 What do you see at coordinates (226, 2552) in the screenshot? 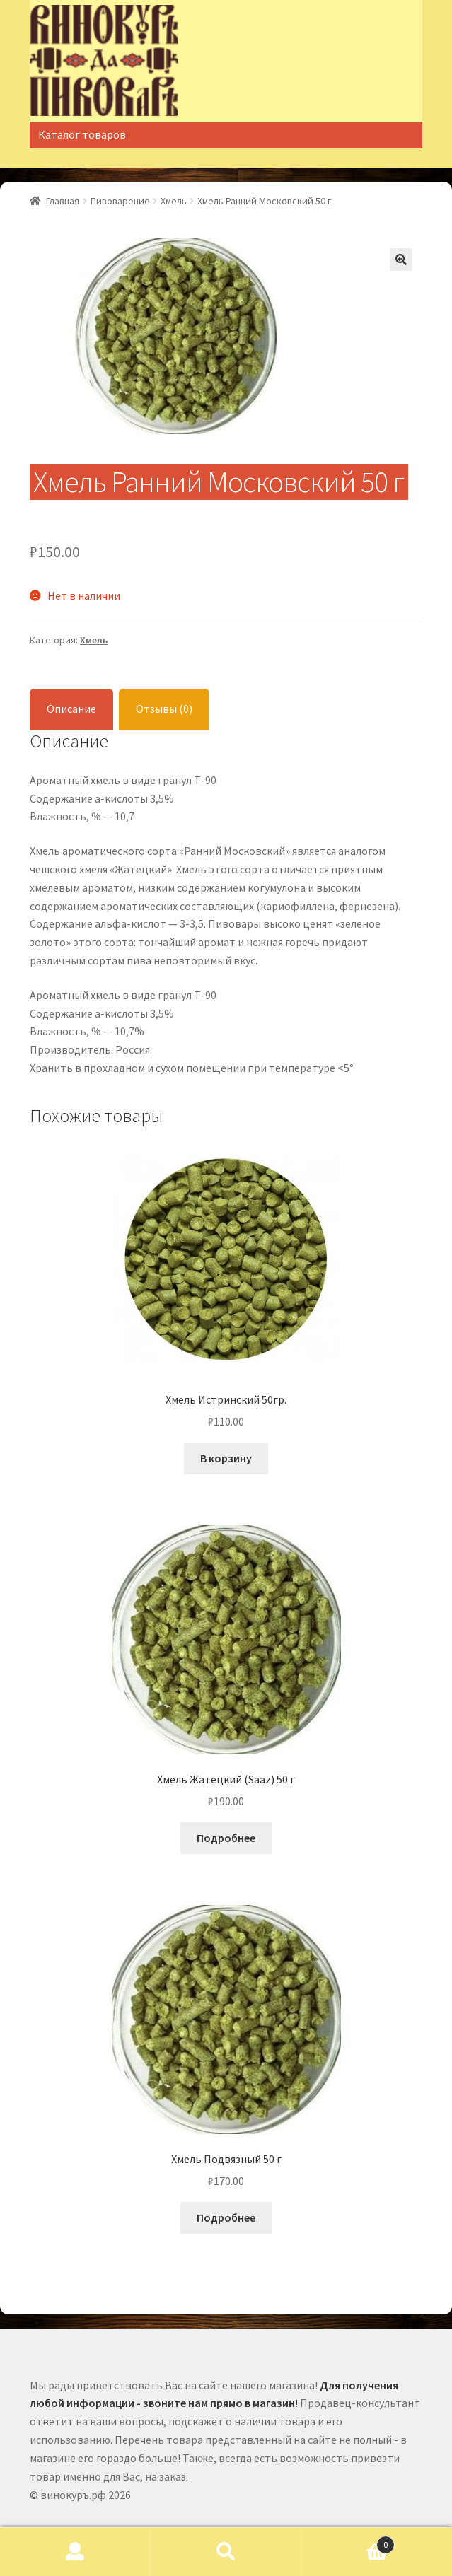
I see `Поиск` at bounding box center [226, 2552].